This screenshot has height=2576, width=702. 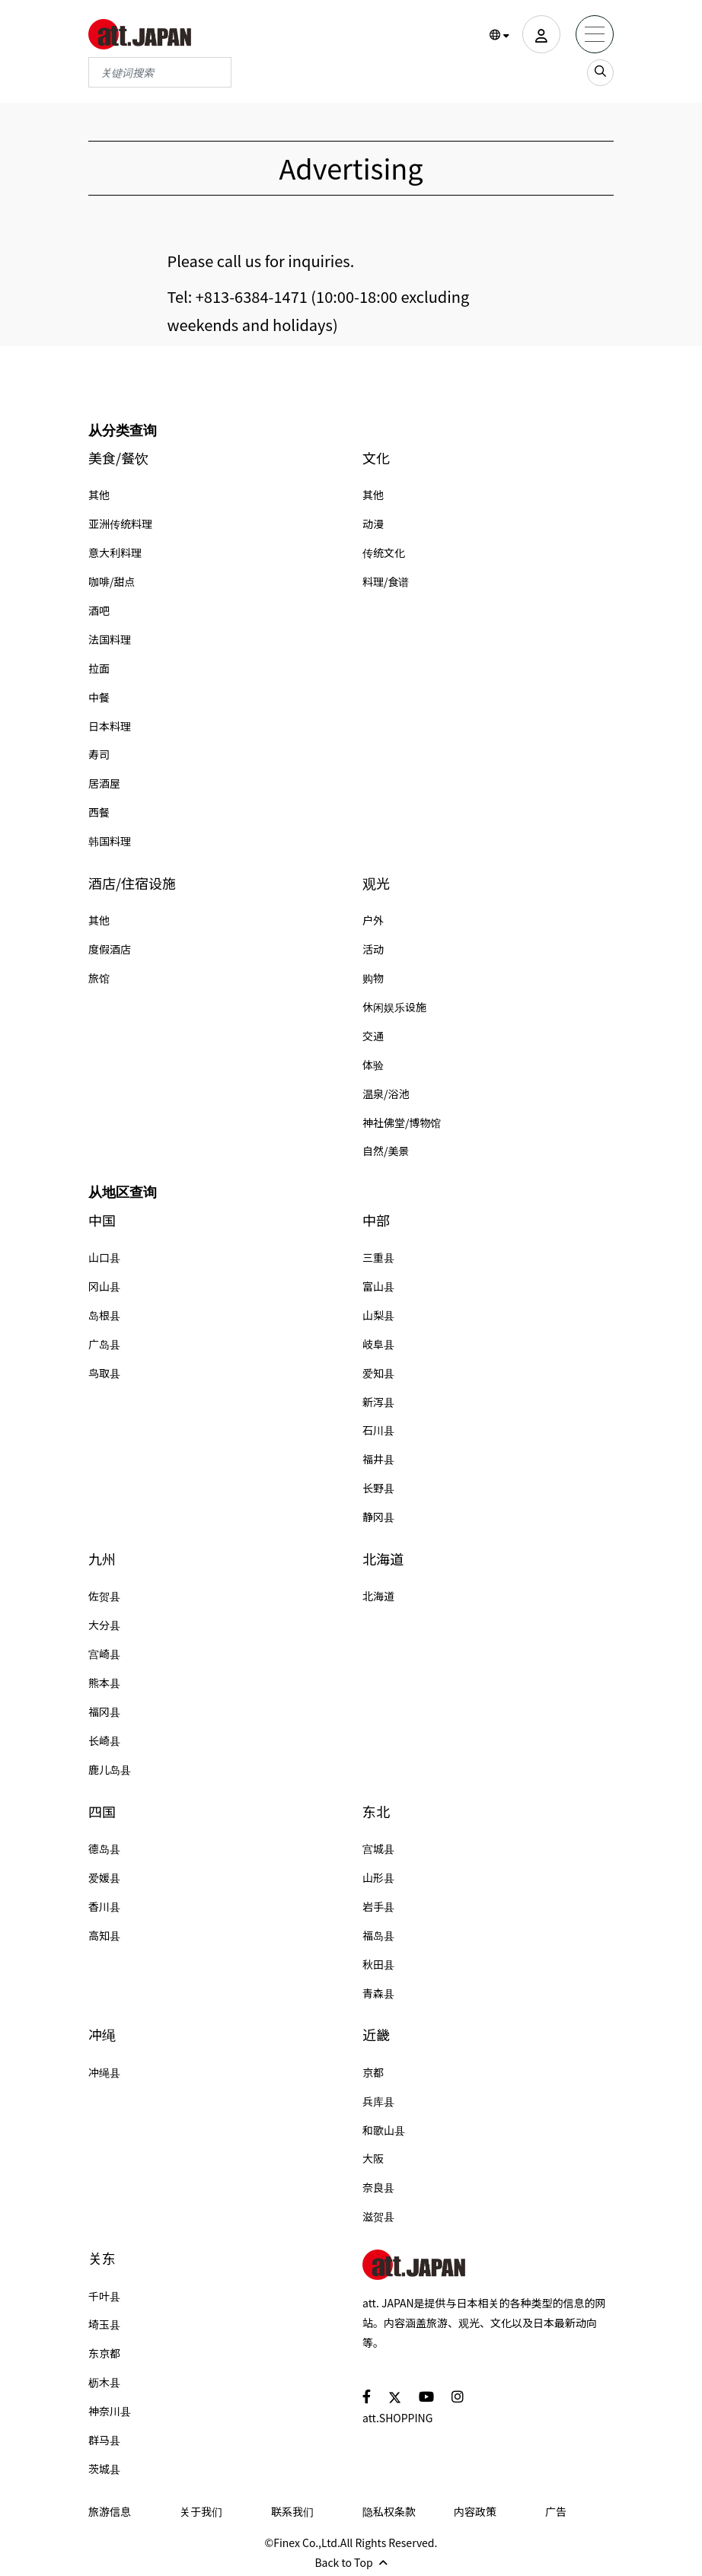 What do you see at coordinates (386, 1150) in the screenshot?
I see `自然/美景` at bounding box center [386, 1150].